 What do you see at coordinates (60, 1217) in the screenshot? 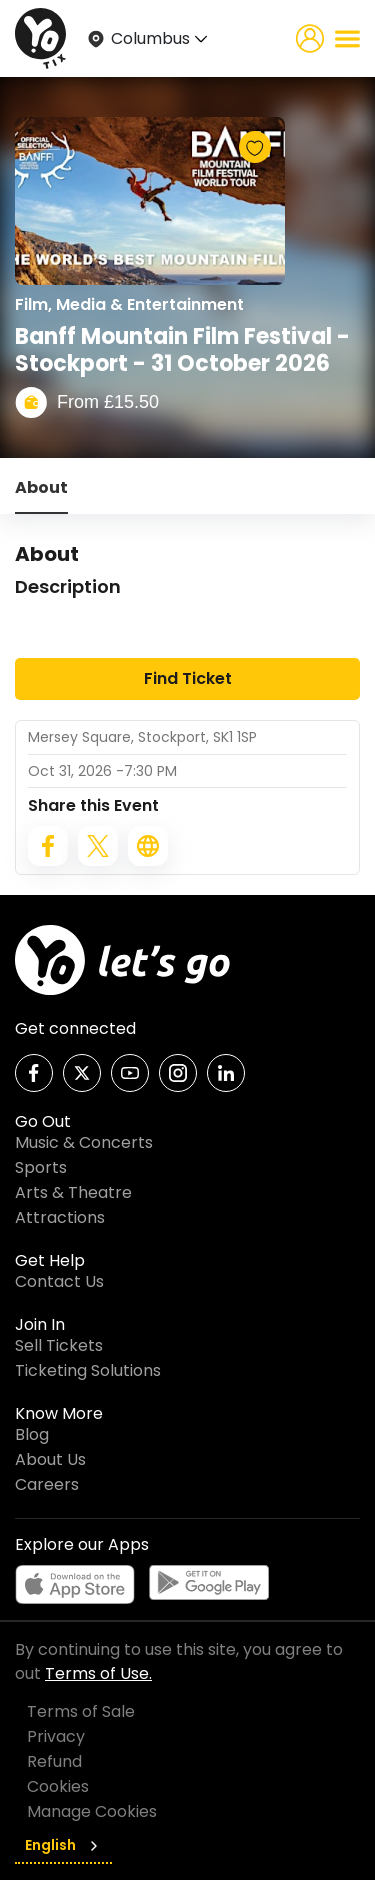
I see `Attractions` at bounding box center [60, 1217].